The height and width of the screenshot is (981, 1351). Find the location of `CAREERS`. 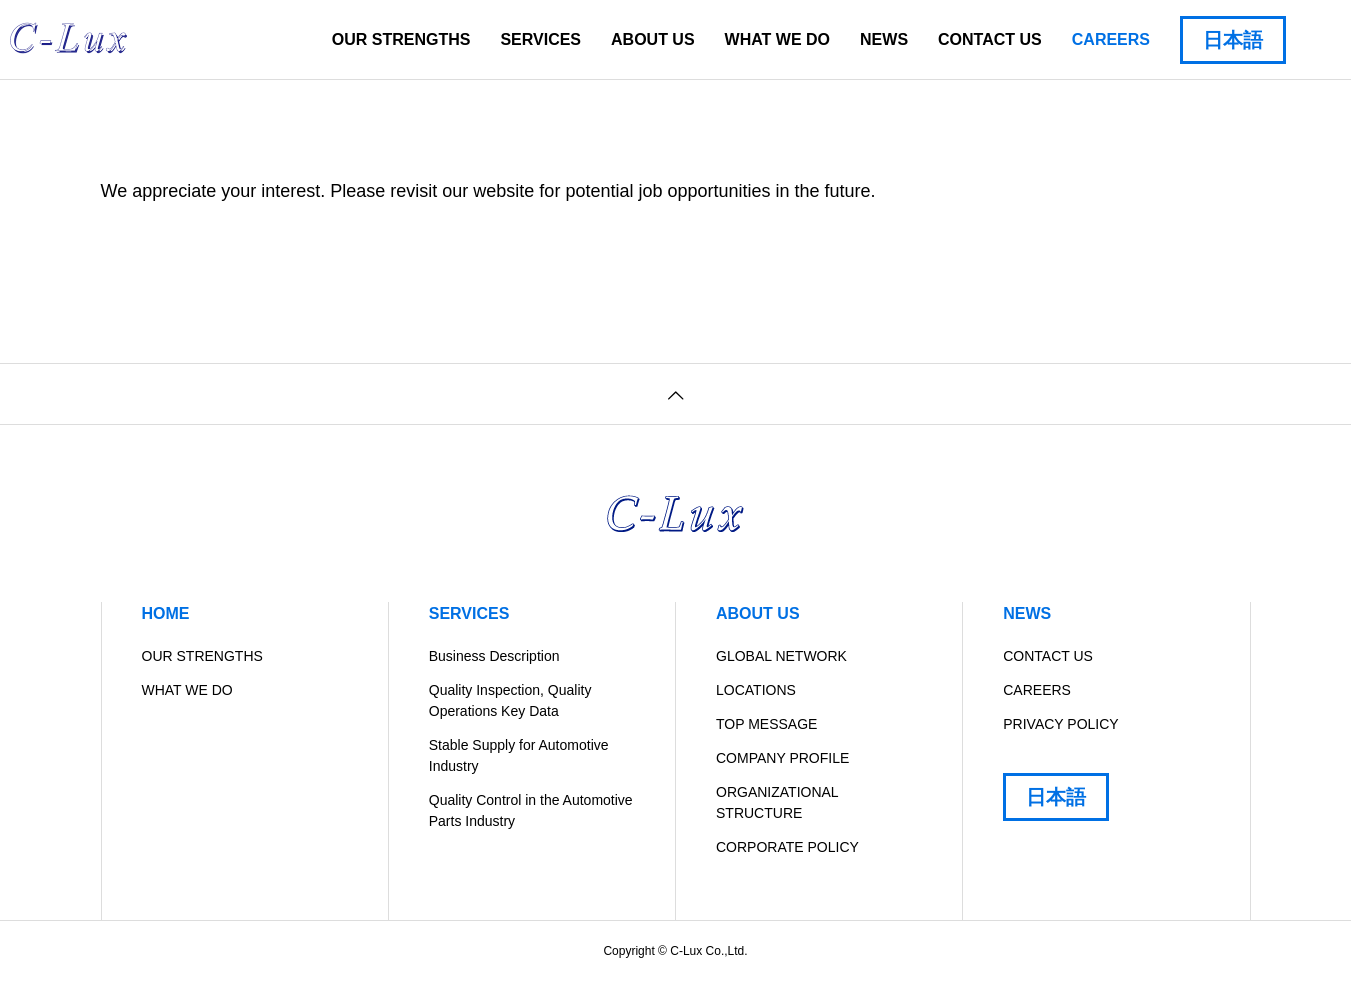

CAREERS is located at coordinates (1111, 39).